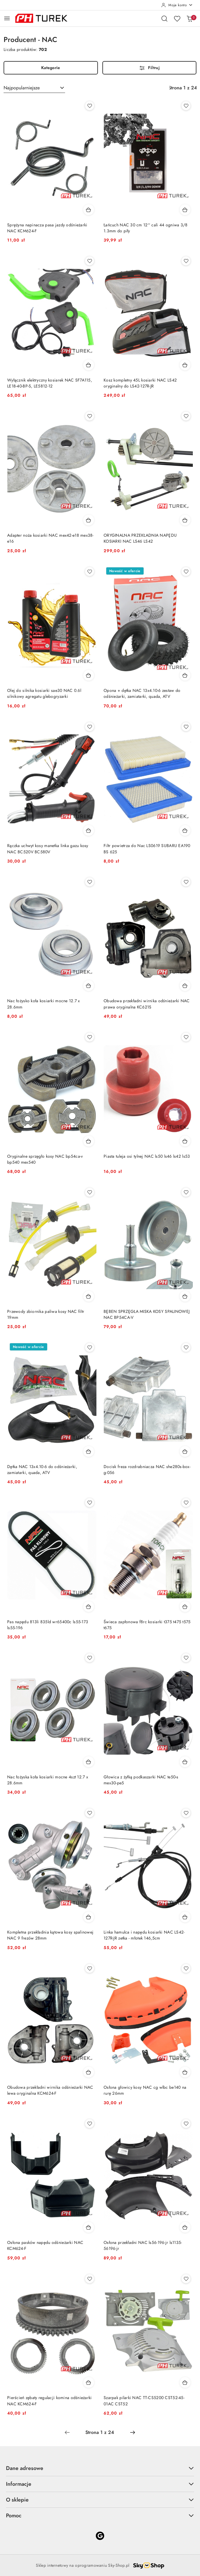  What do you see at coordinates (45, 1314) in the screenshot?
I see `Przewody zbiornika paliwa kosy NAC filtr 19mm` at bounding box center [45, 1314].